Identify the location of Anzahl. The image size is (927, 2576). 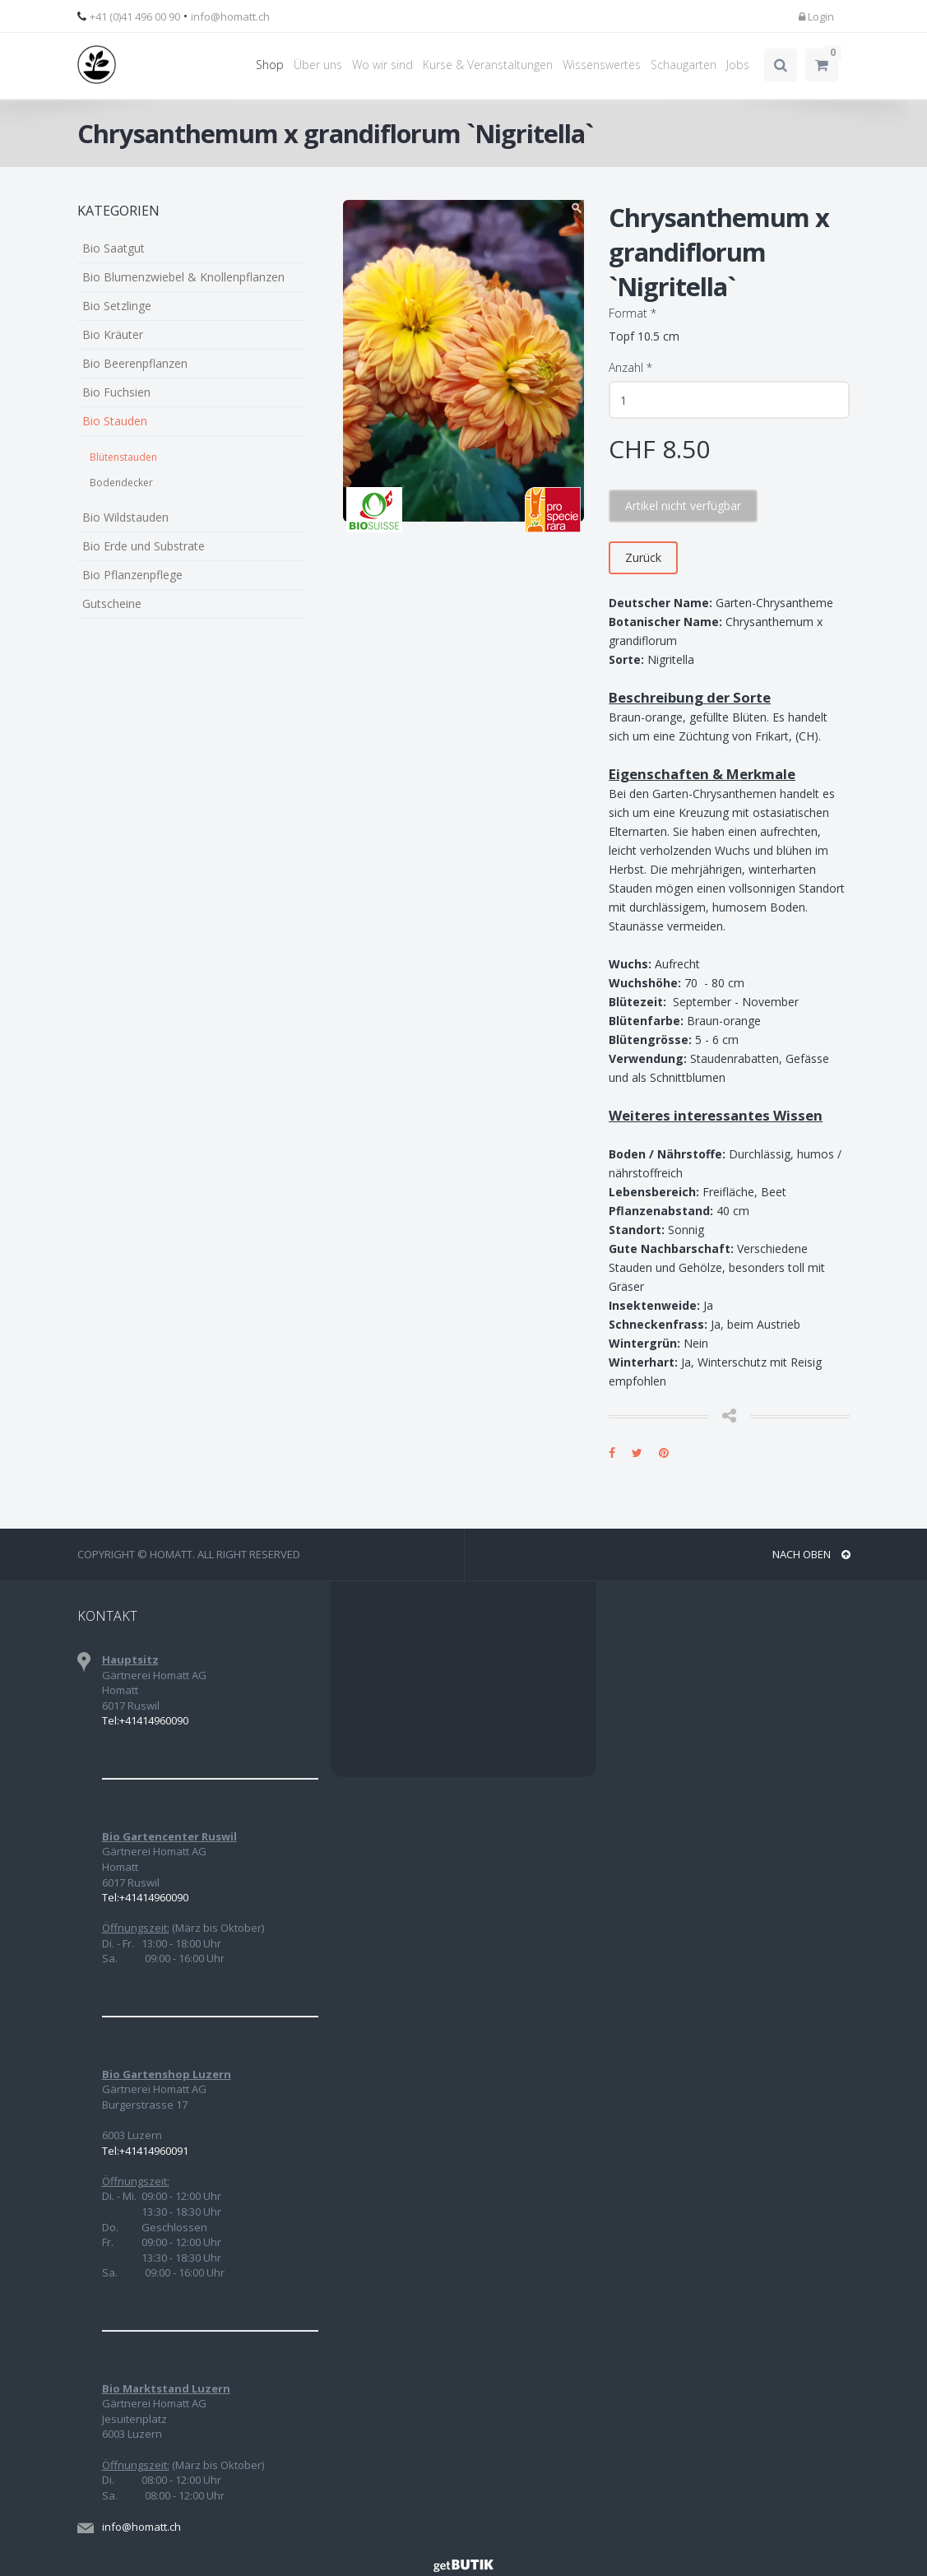
(630, 367).